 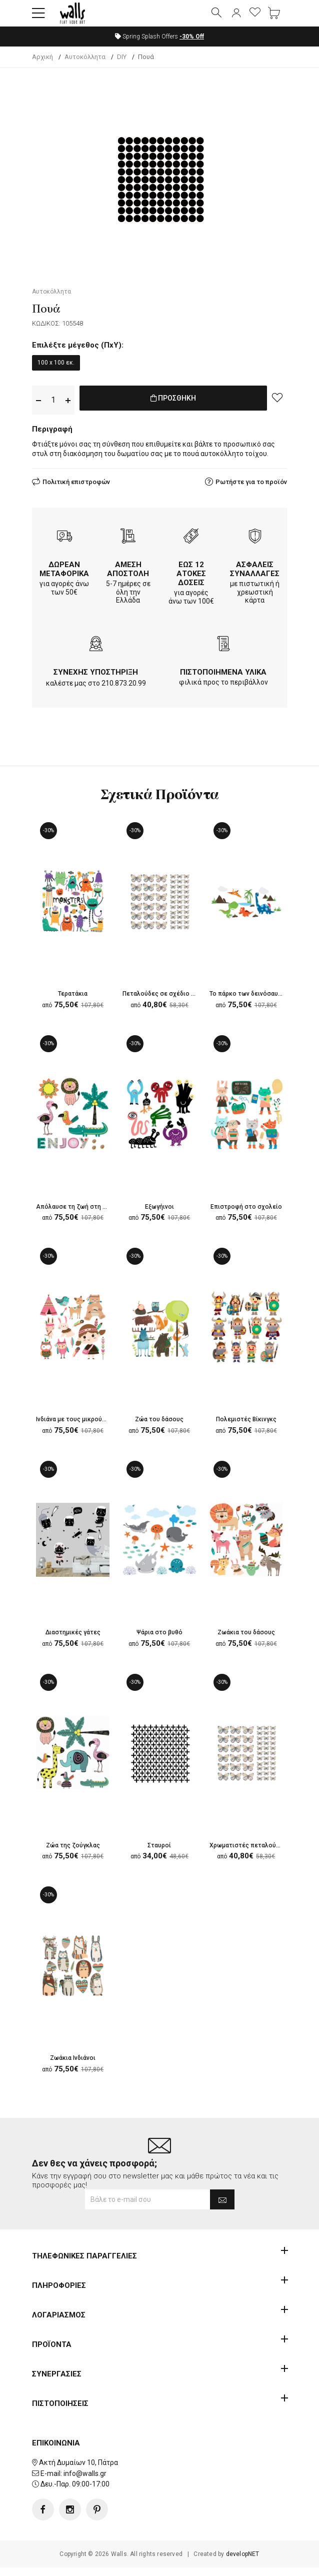 What do you see at coordinates (96, 680) in the screenshot?
I see `ΣΥΝΕΧΗΣ ΥΠΟΣΤΗΡΙΞΗ` at bounding box center [96, 680].